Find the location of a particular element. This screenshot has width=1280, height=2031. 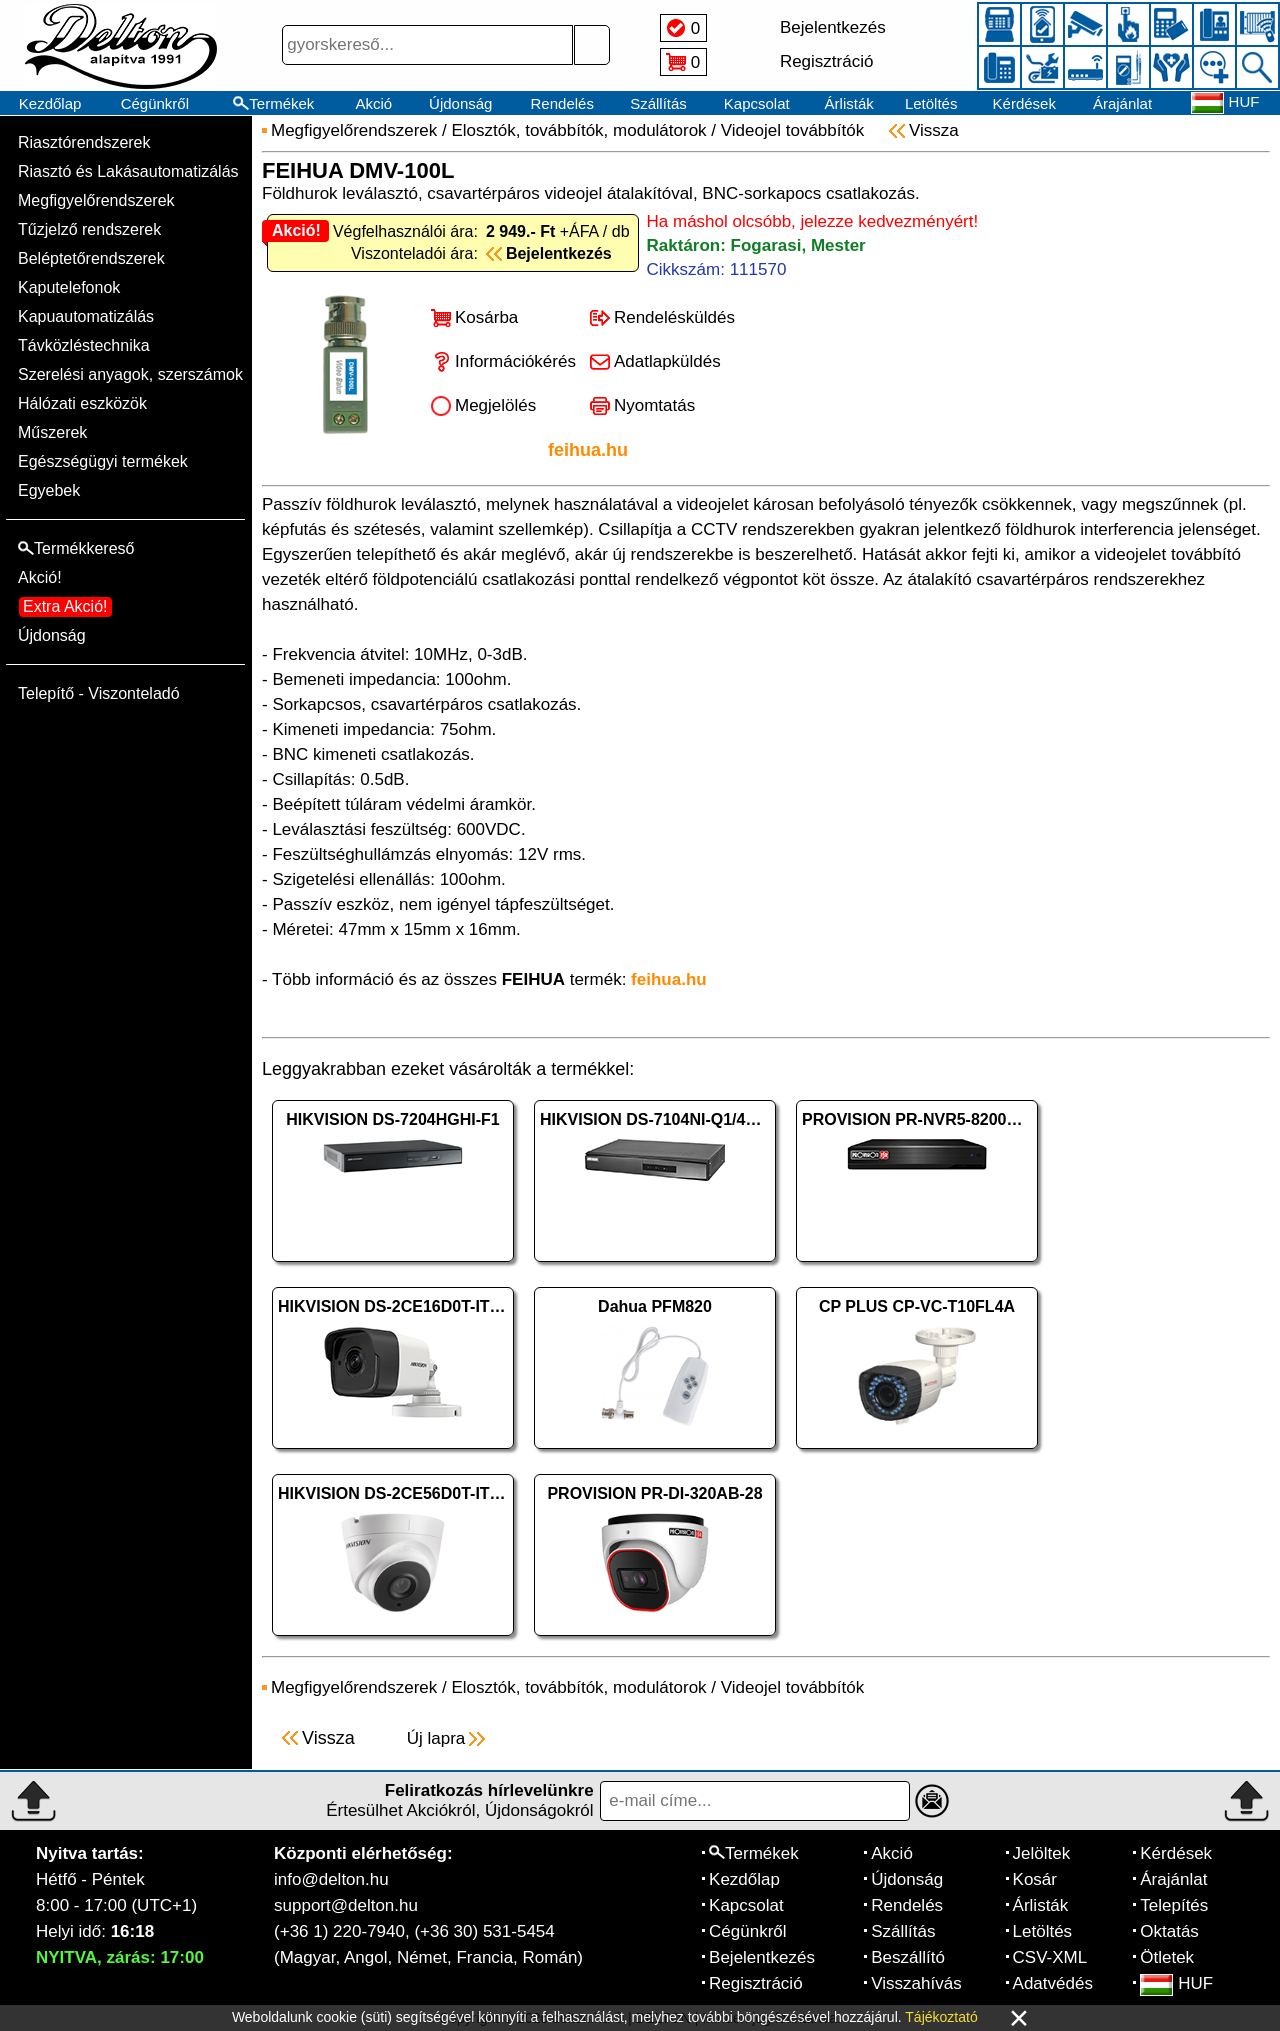

Megjelölés is located at coordinates (495, 405).